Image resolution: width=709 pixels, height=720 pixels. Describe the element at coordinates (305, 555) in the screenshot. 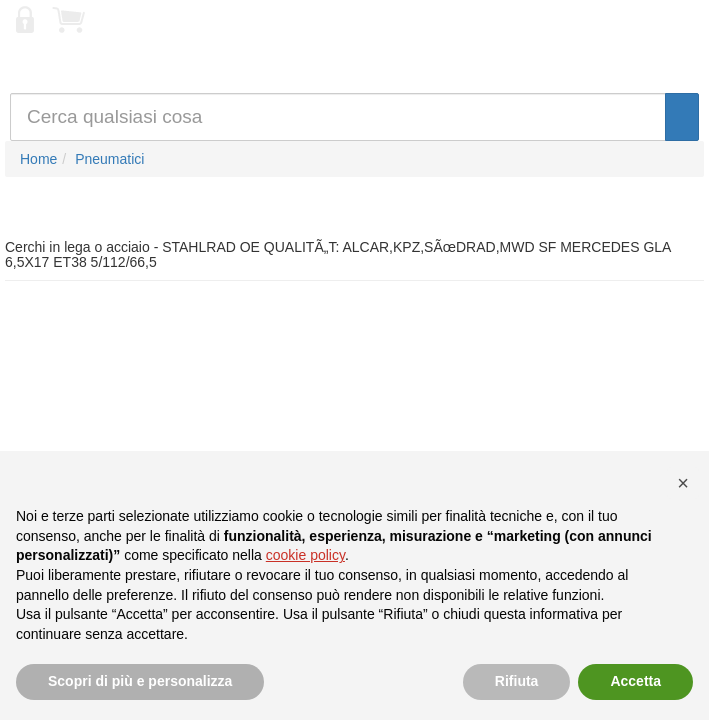

I see `cookie policy [button]` at that location.